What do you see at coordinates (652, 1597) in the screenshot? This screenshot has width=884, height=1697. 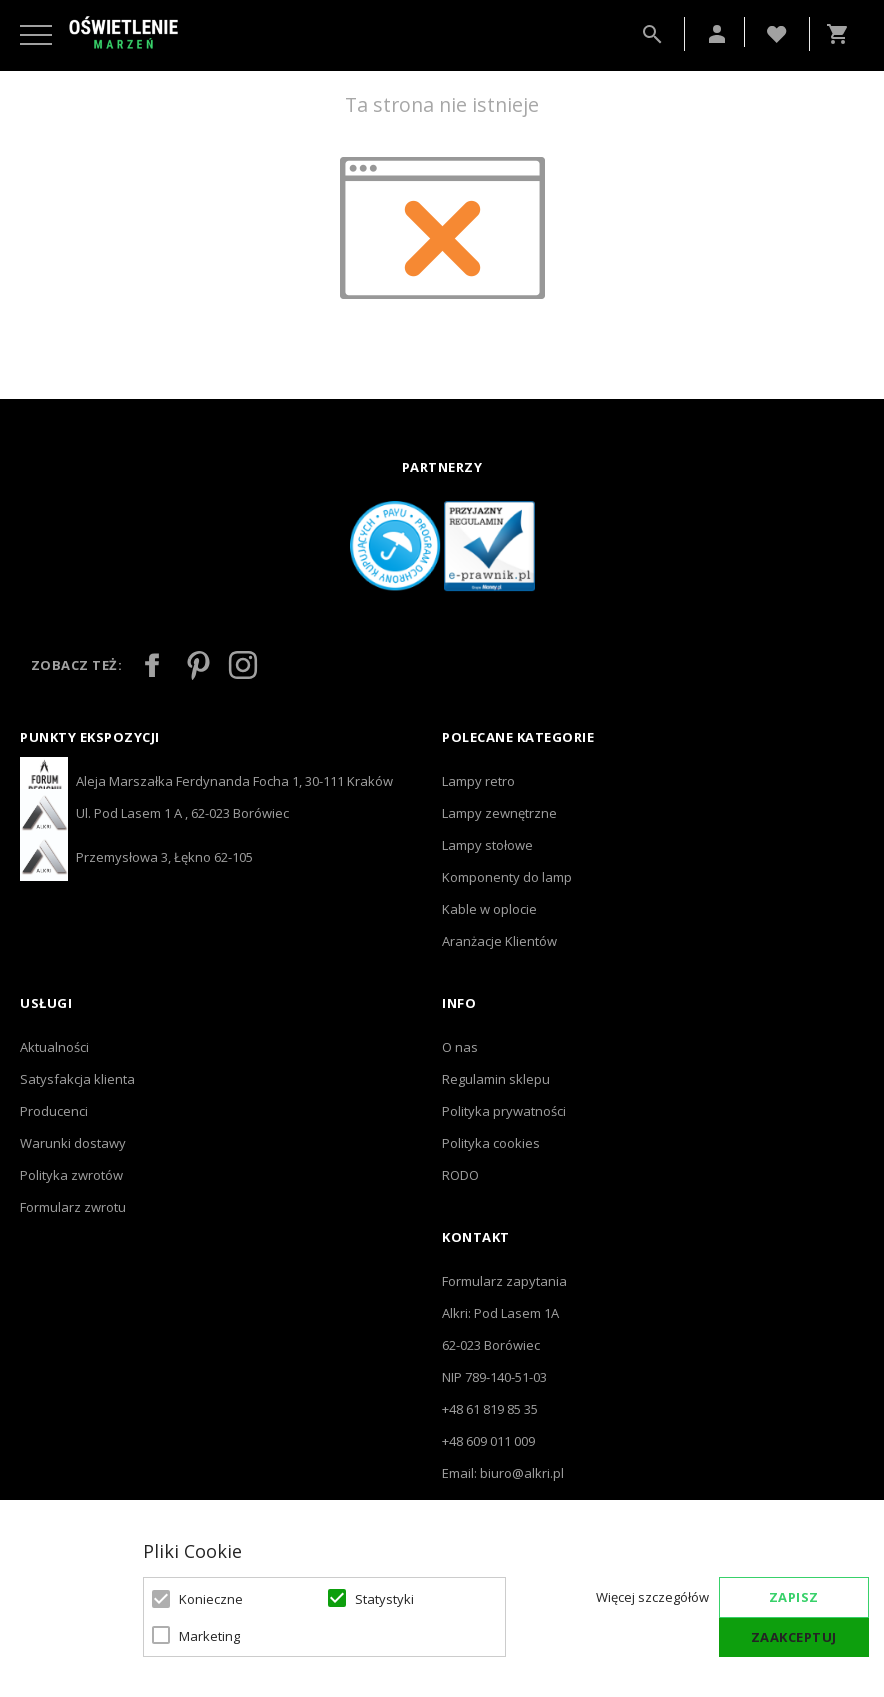 I see `Więcej szczegółów` at bounding box center [652, 1597].